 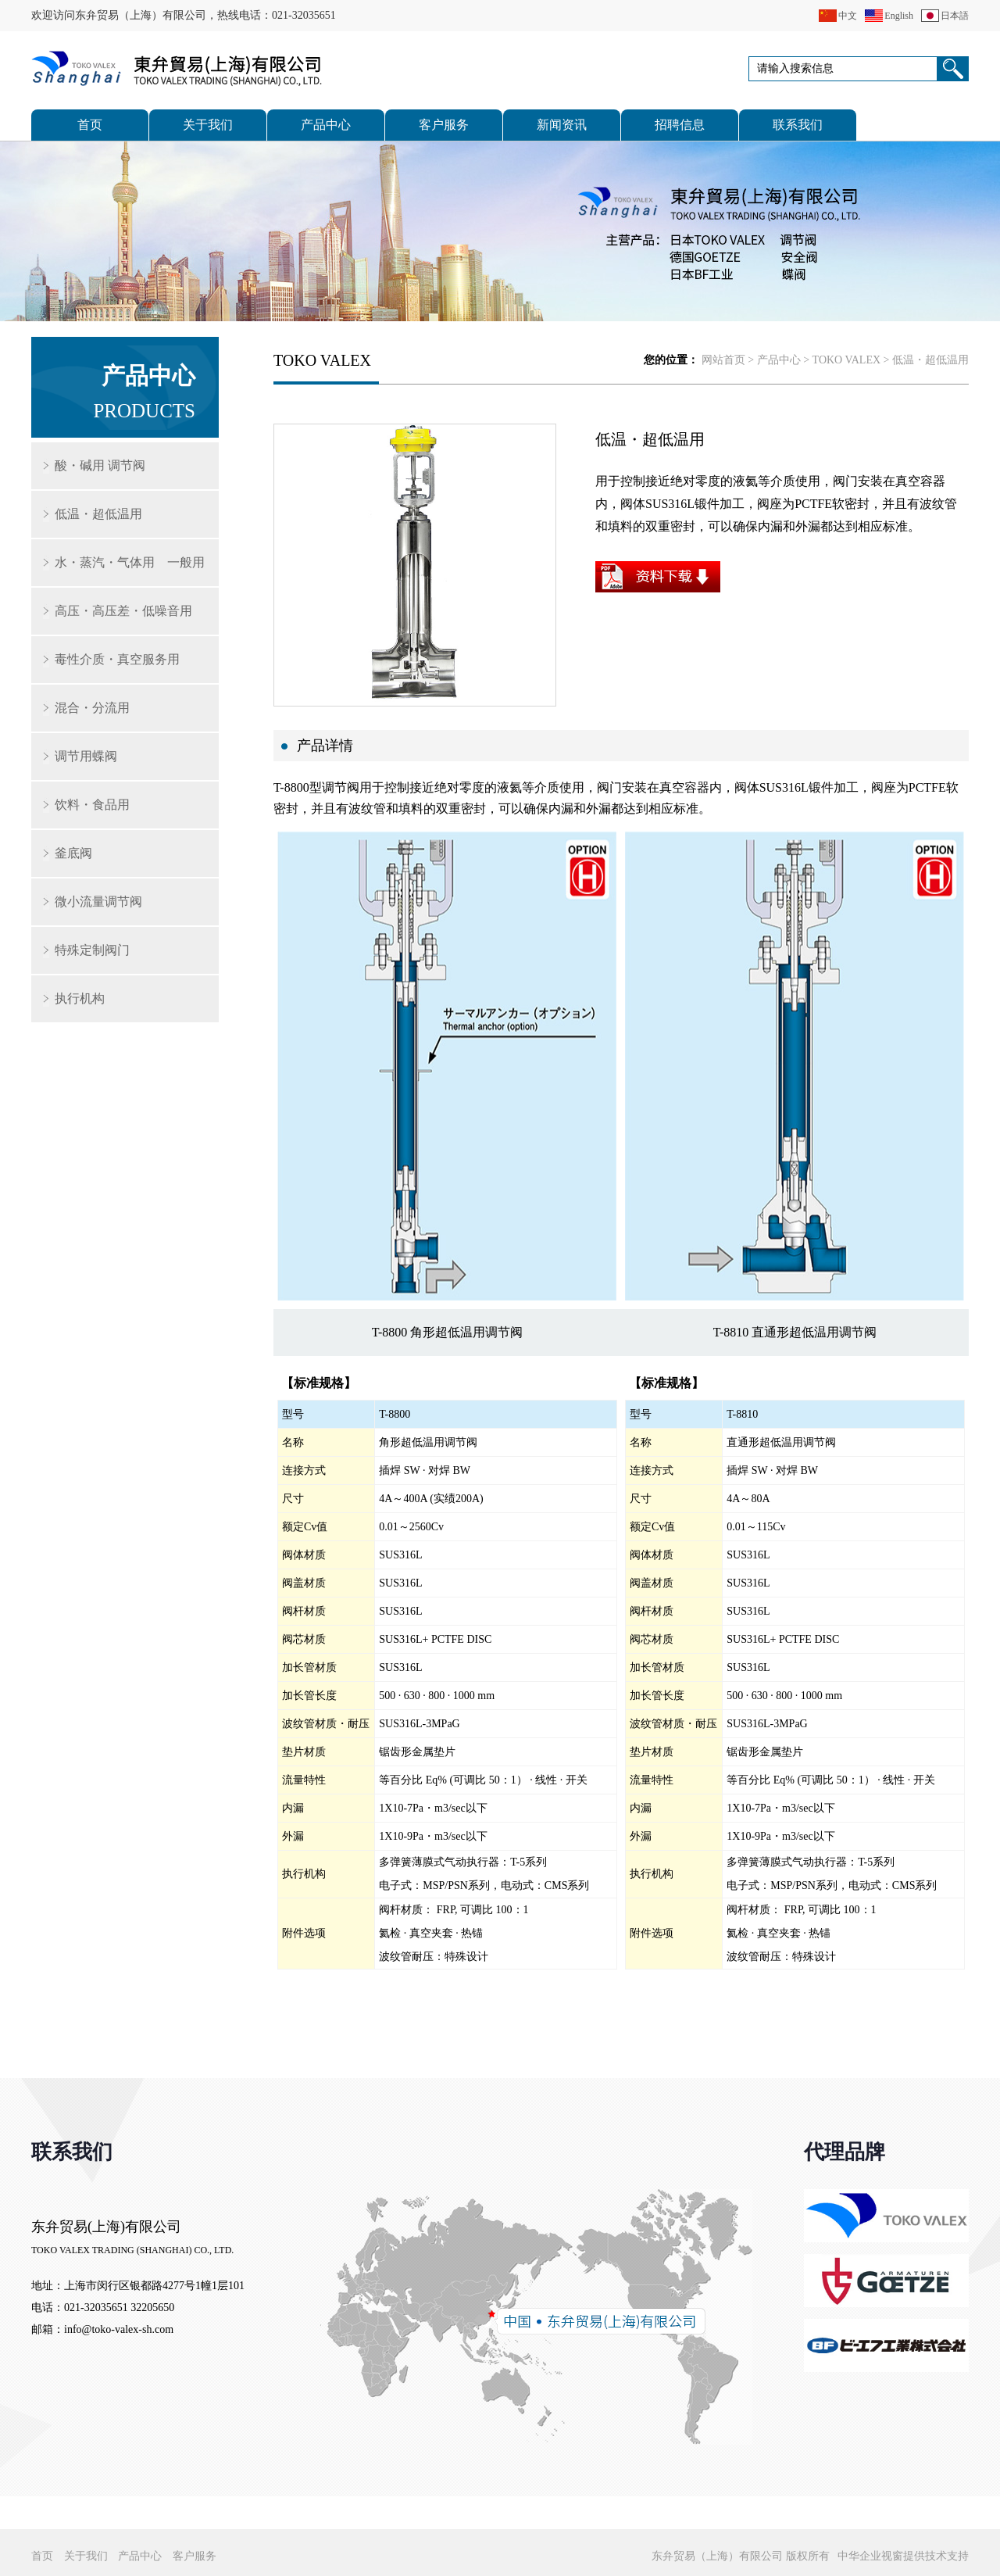 What do you see at coordinates (92, 707) in the screenshot?
I see `混合・分流用` at bounding box center [92, 707].